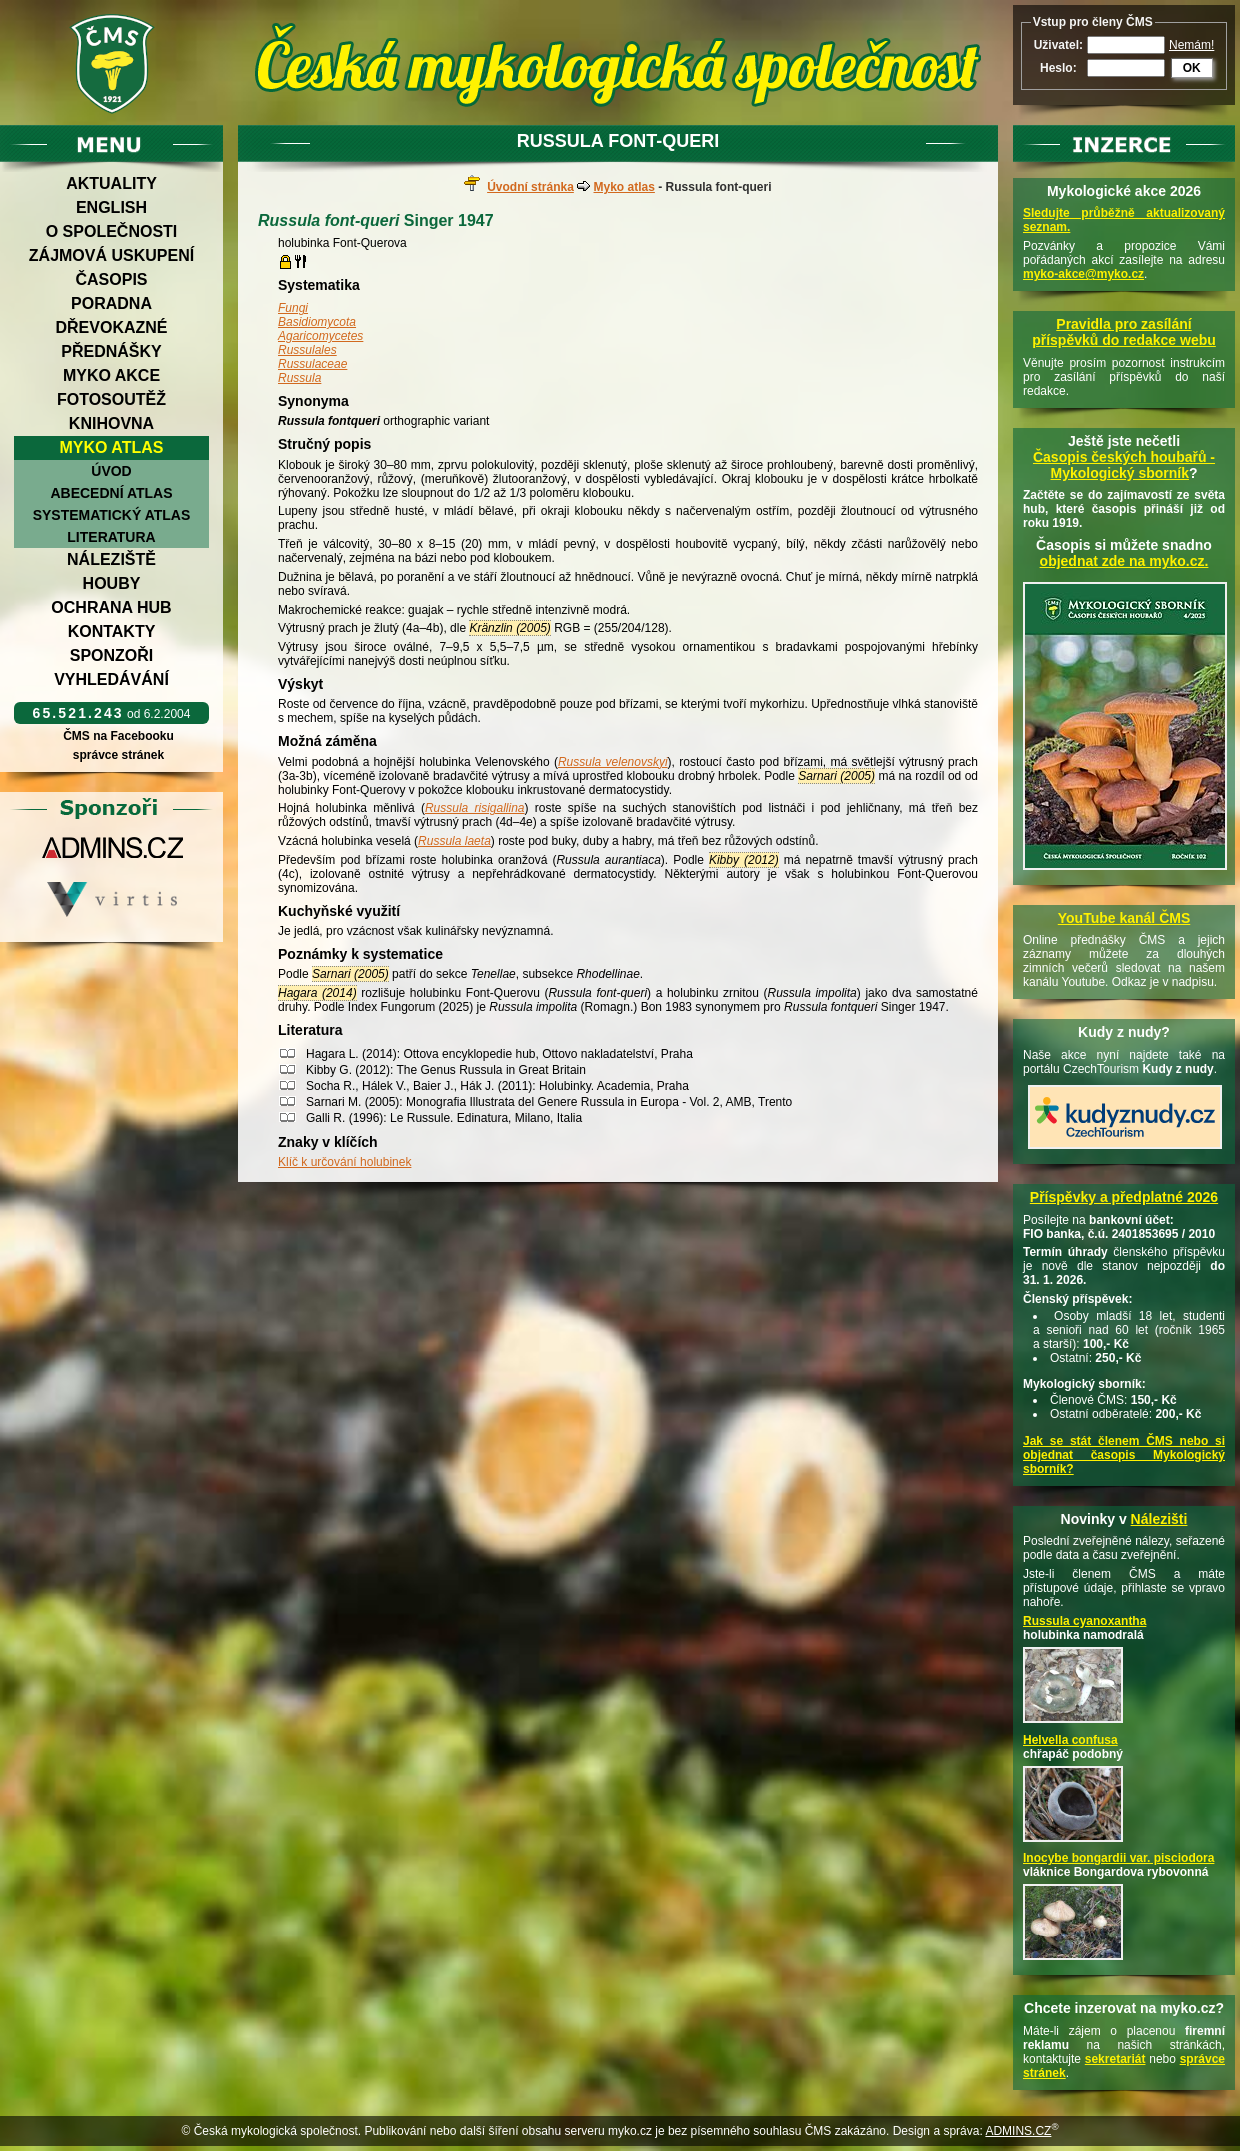 This screenshot has height=2151, width=1240. Describe the element at coordinates (111, 375) in the screenshot. I see `Myko akce` at that location.